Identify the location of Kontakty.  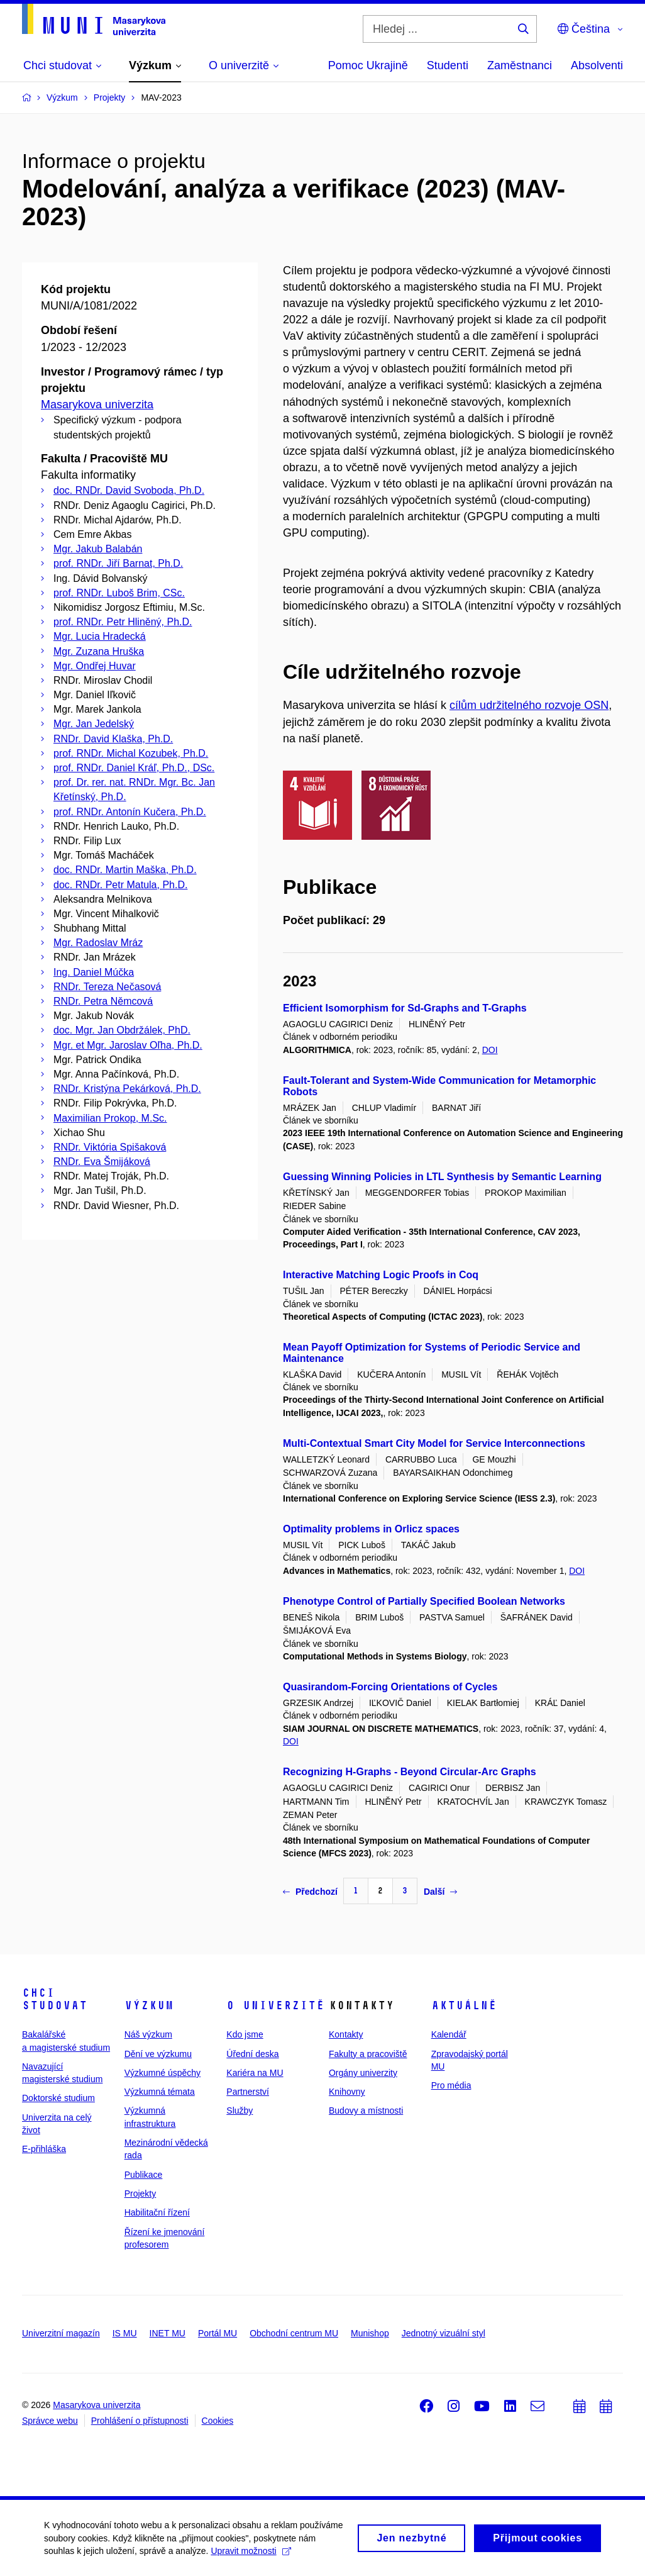
(346, 2034).